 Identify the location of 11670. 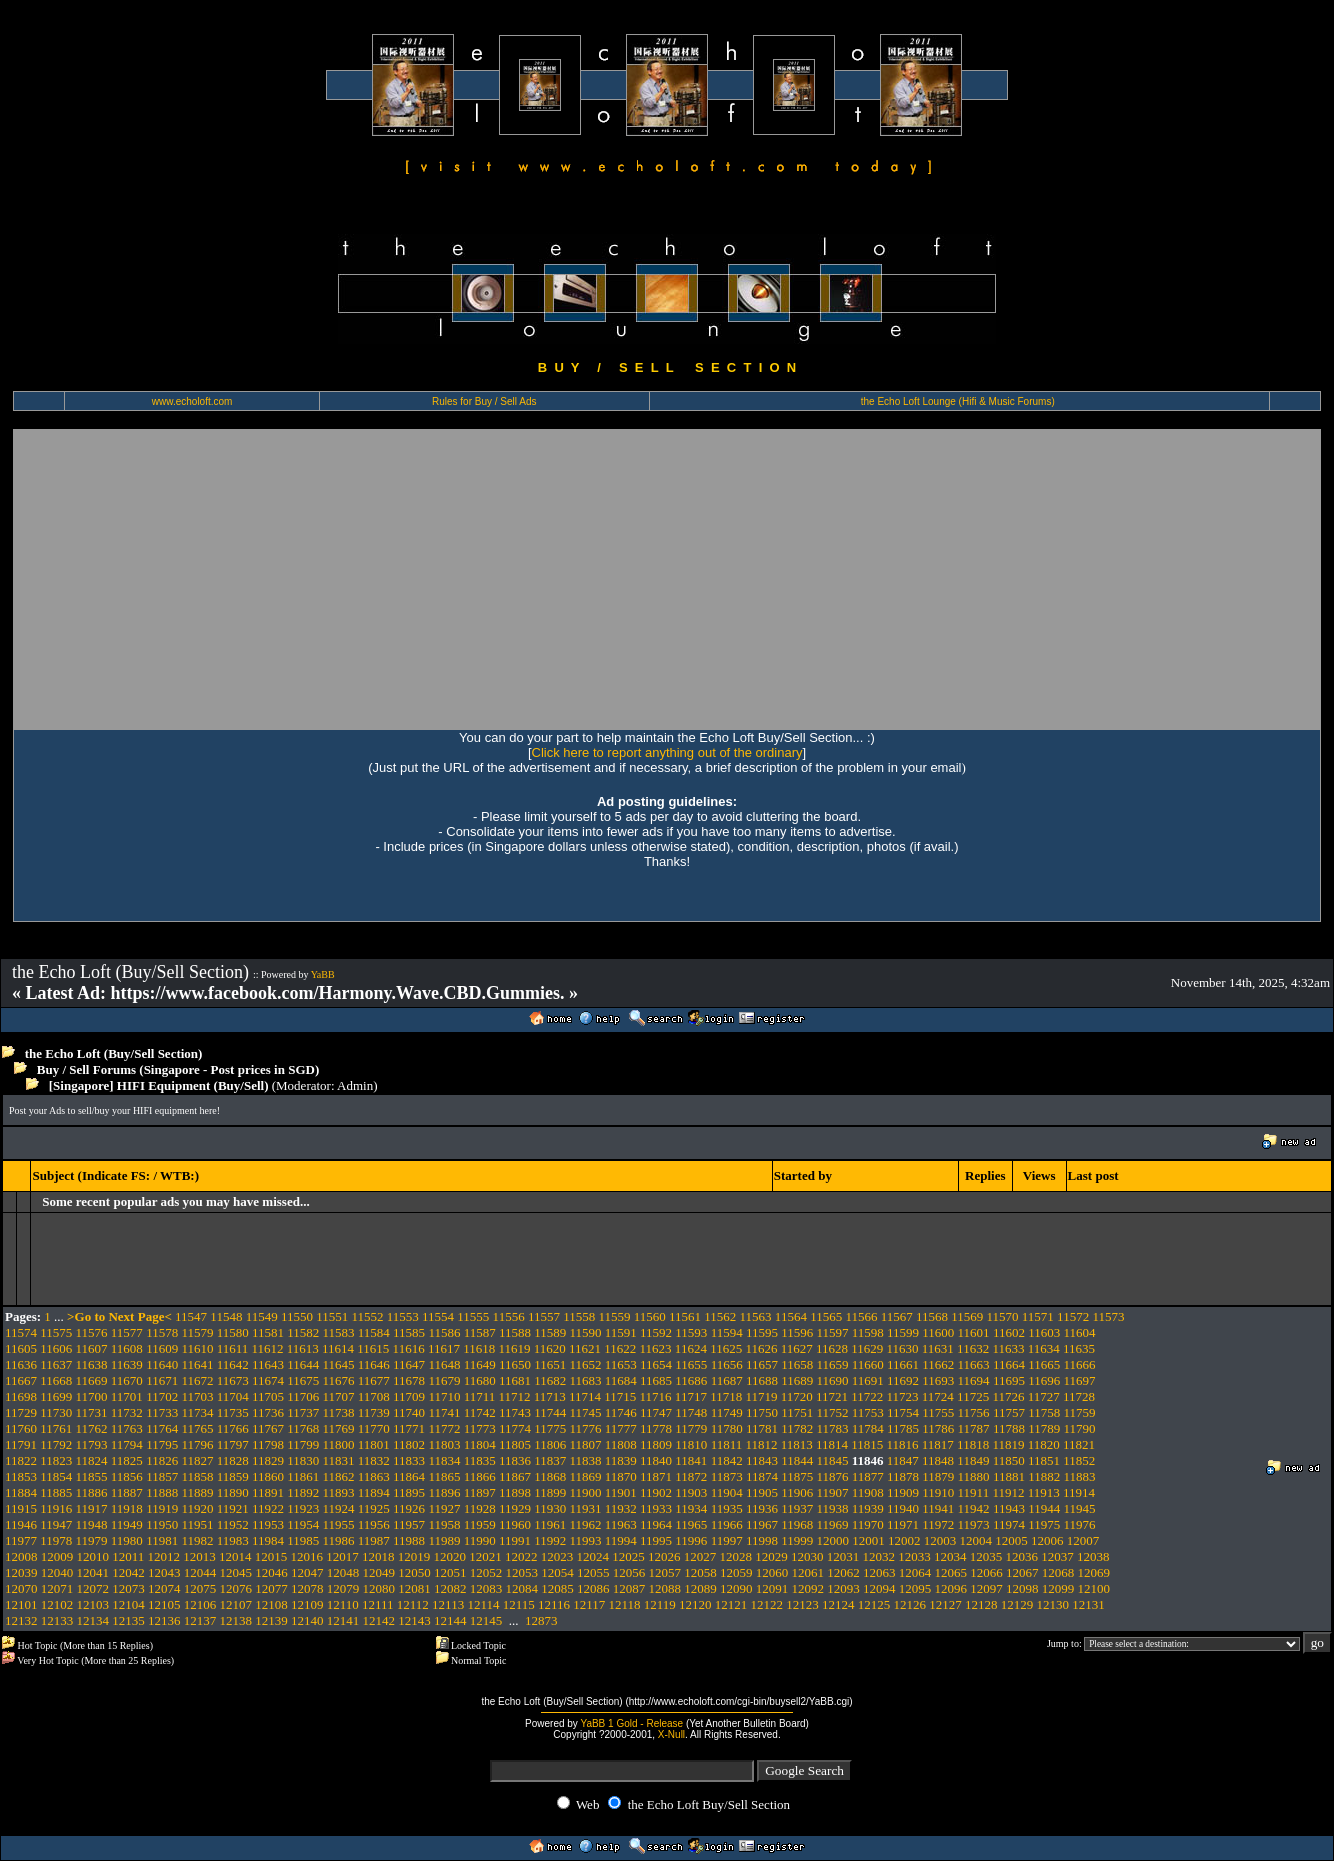
(127, 1380).